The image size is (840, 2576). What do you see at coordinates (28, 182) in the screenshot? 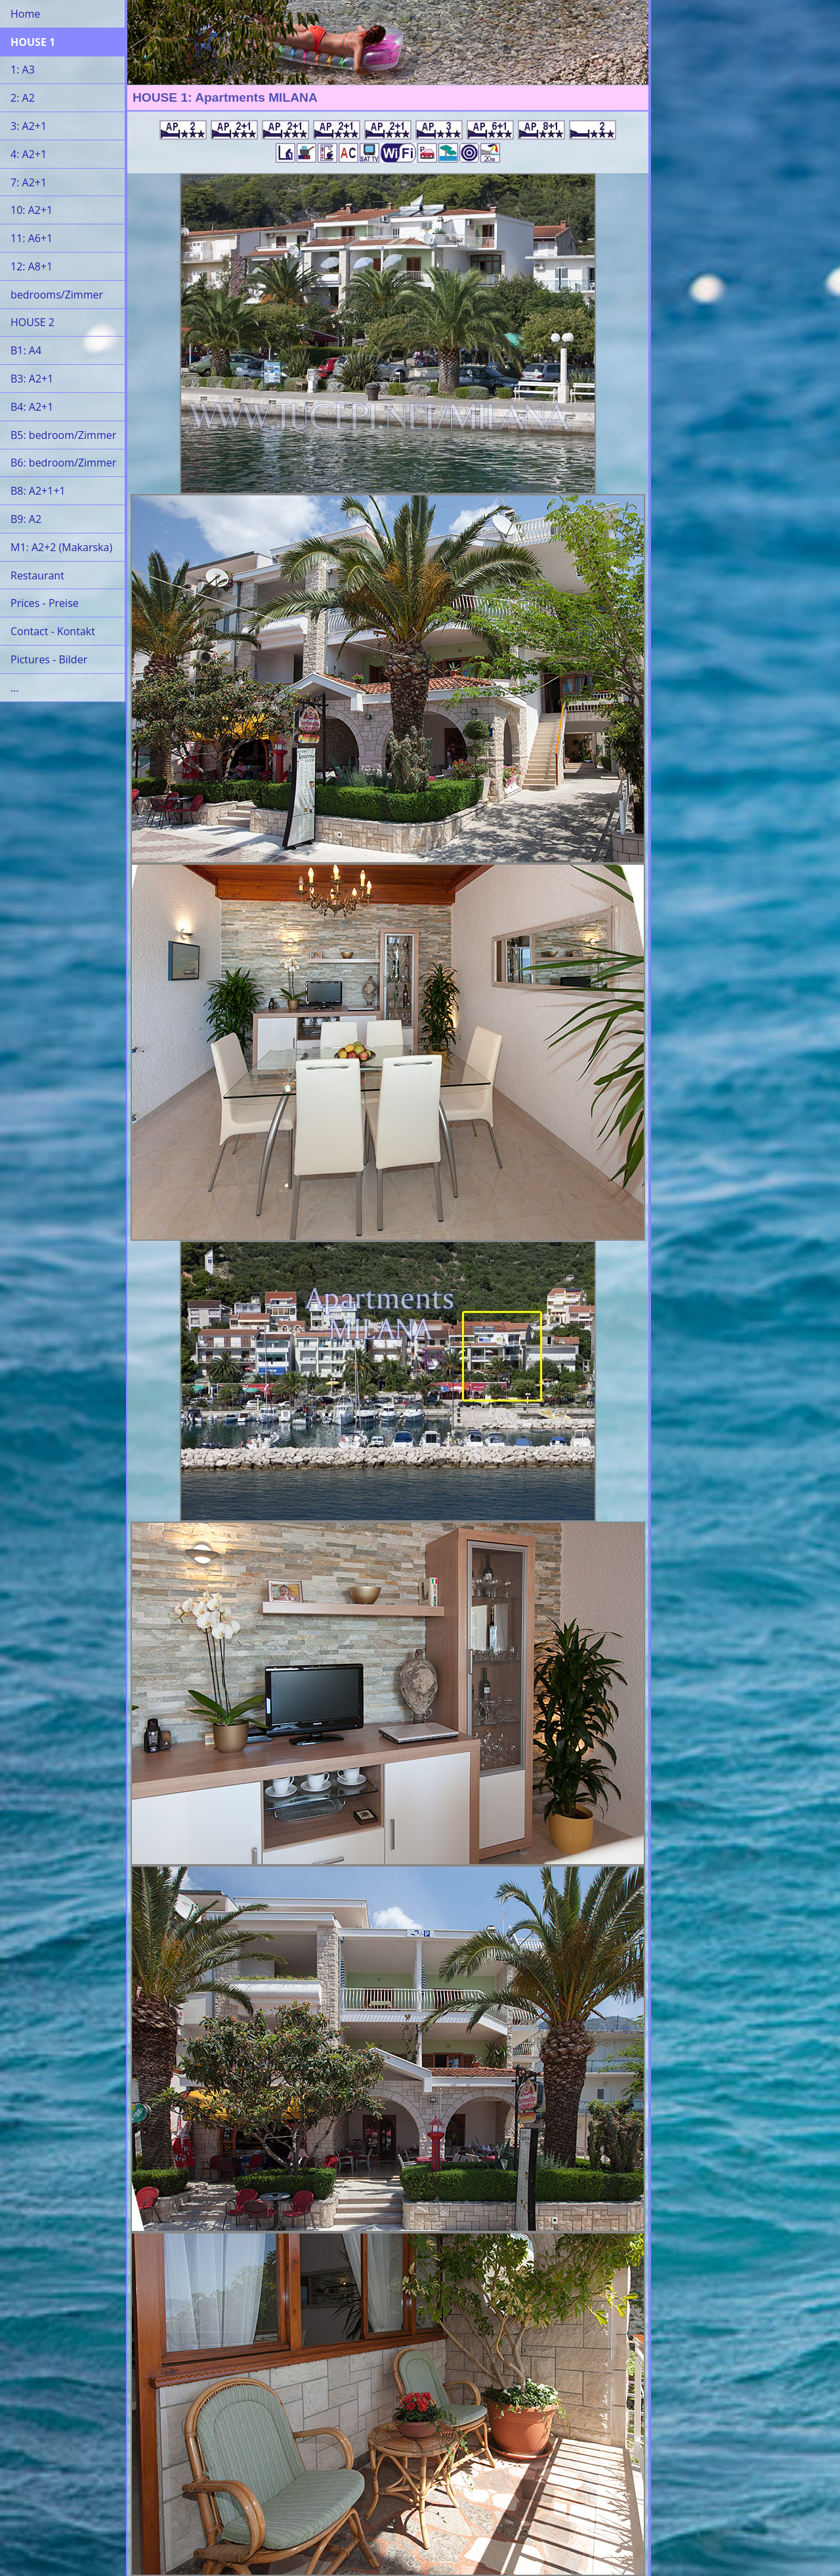
I see `7: A2+1` at bounding box center [28, 182].